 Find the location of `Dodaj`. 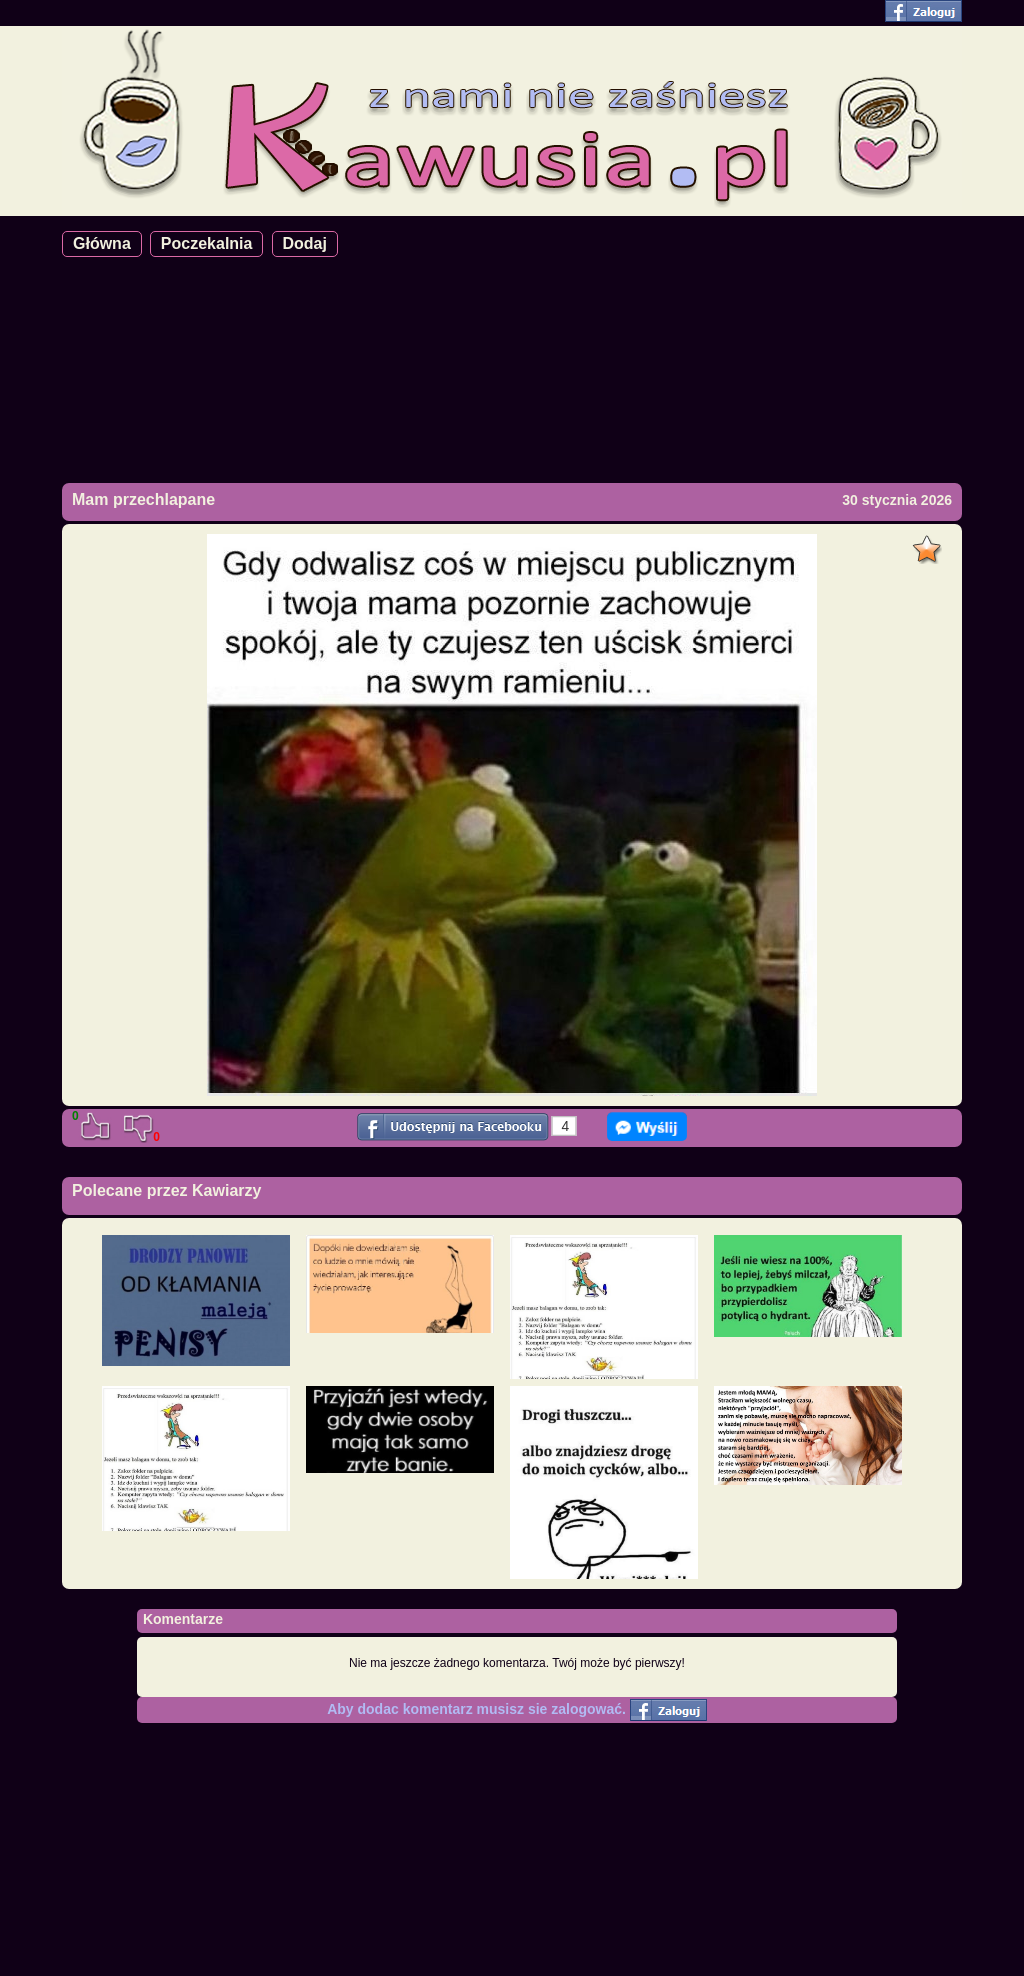

Dodaj is located at coordinates (305, 243).